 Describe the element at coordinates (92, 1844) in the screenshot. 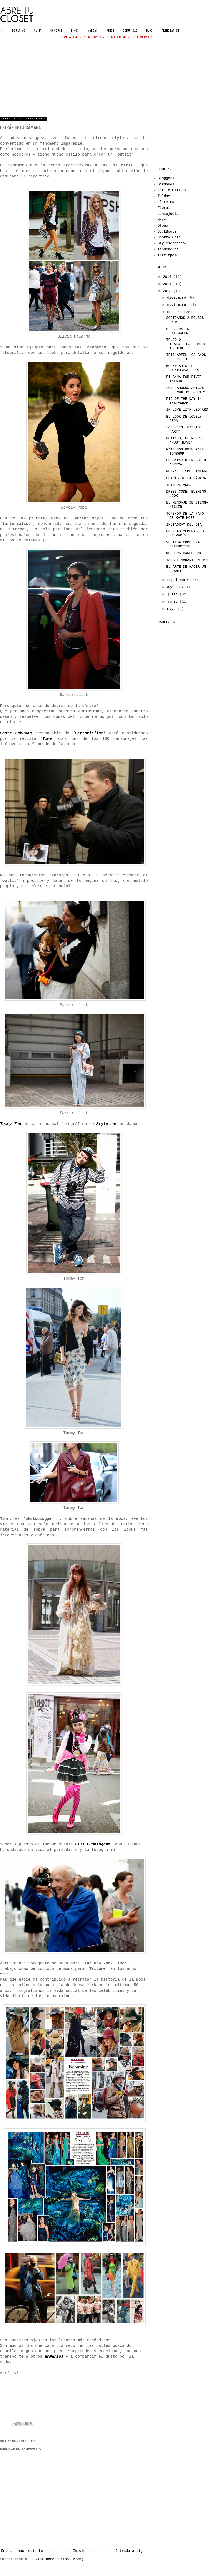

I see `Bill Cunningham` at that location.